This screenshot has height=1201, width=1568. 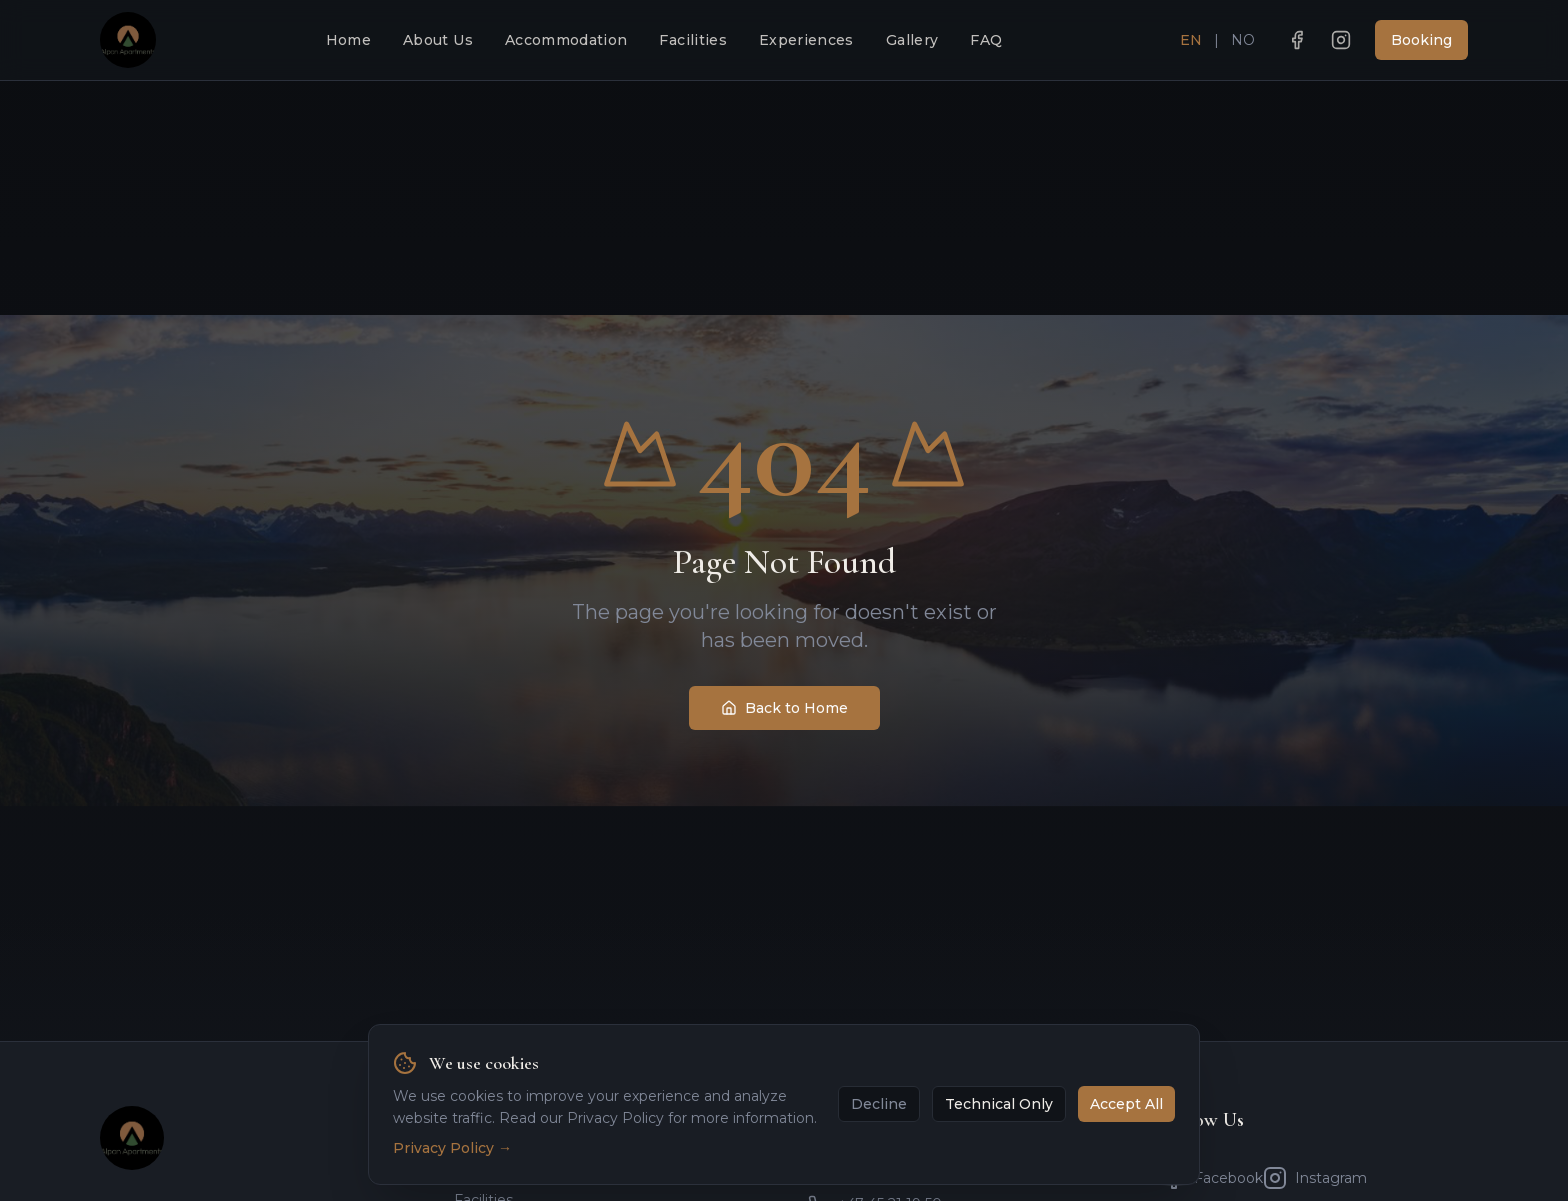 I want to click on Facilities, so click(x=693, y=40).